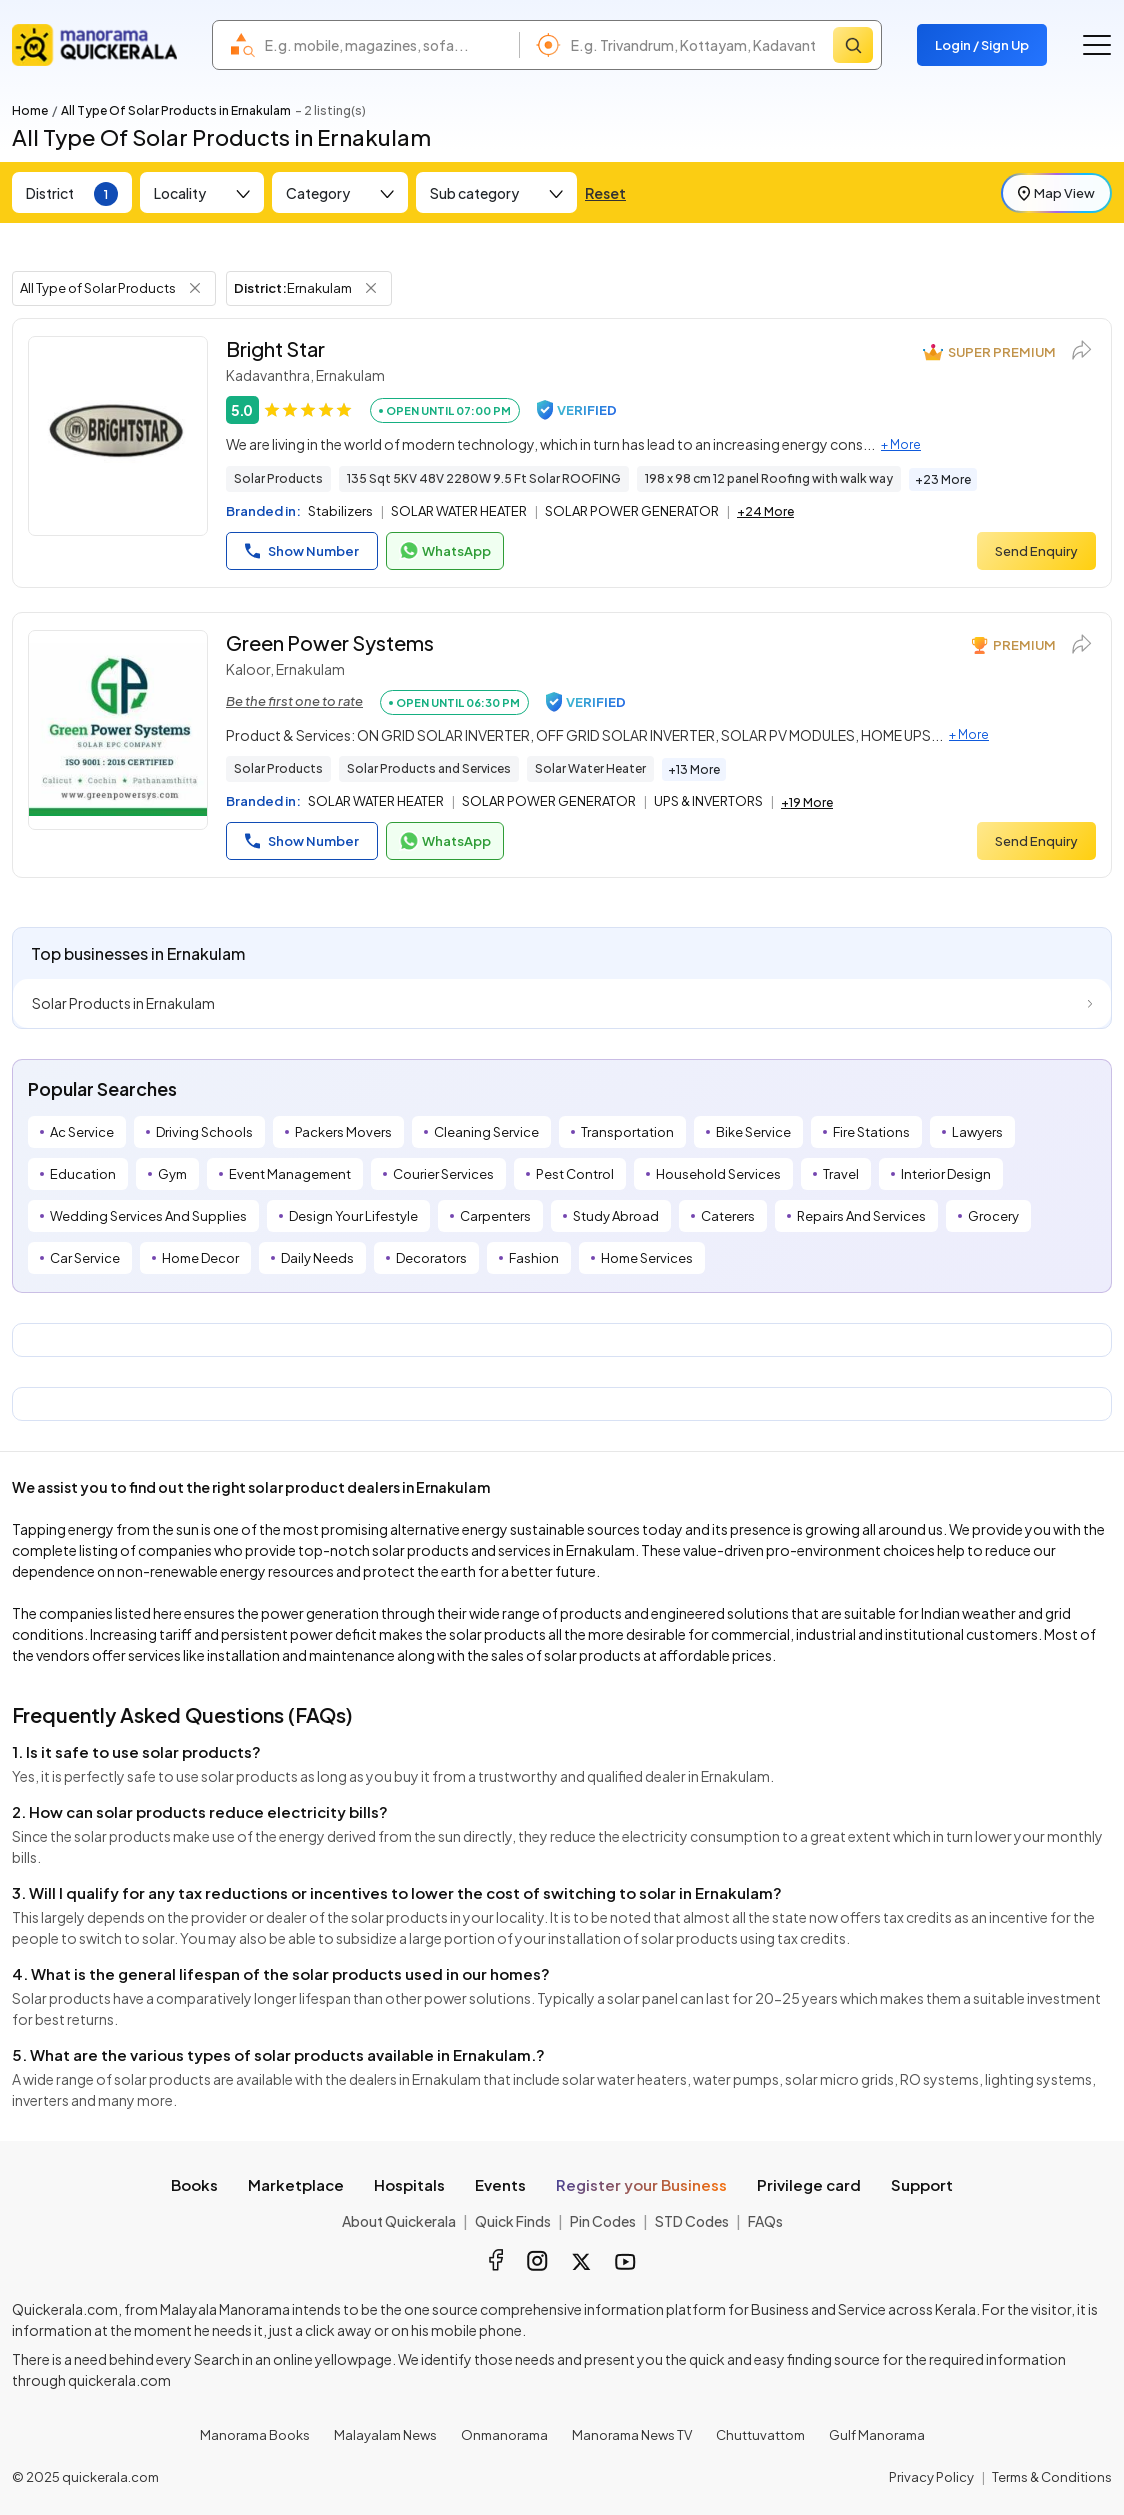 This screenshot has height=2515, width=1124. Describe the element at coordinates (877, 2435) in the screenshot. I see `Gulf Manorama` at that location.